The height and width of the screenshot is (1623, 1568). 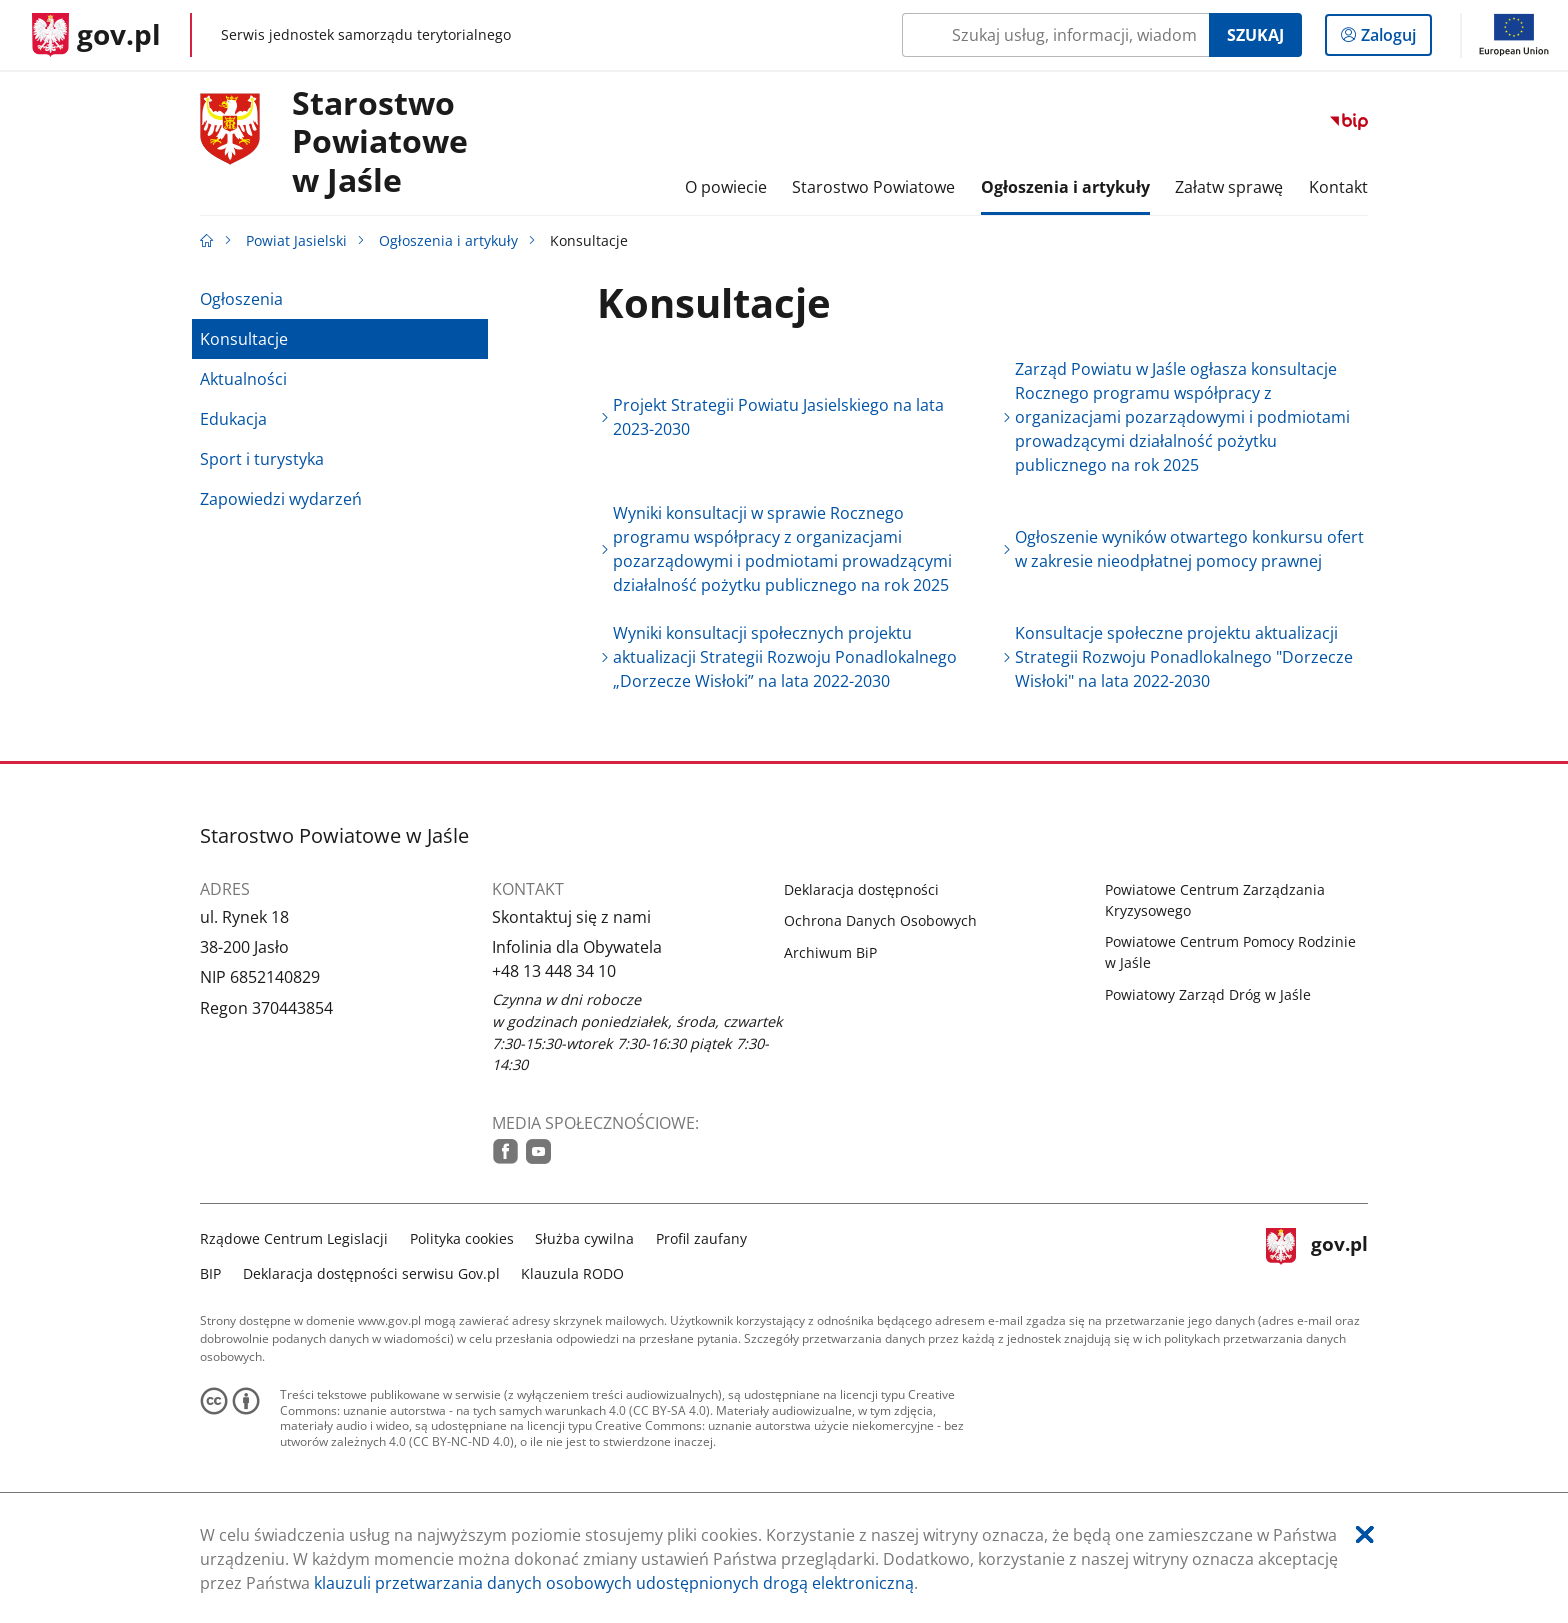 What do you see at coordinates (572, 1273) in the screenshot?
I see `Klauzula RODO` at bounding box center [572, 1273].